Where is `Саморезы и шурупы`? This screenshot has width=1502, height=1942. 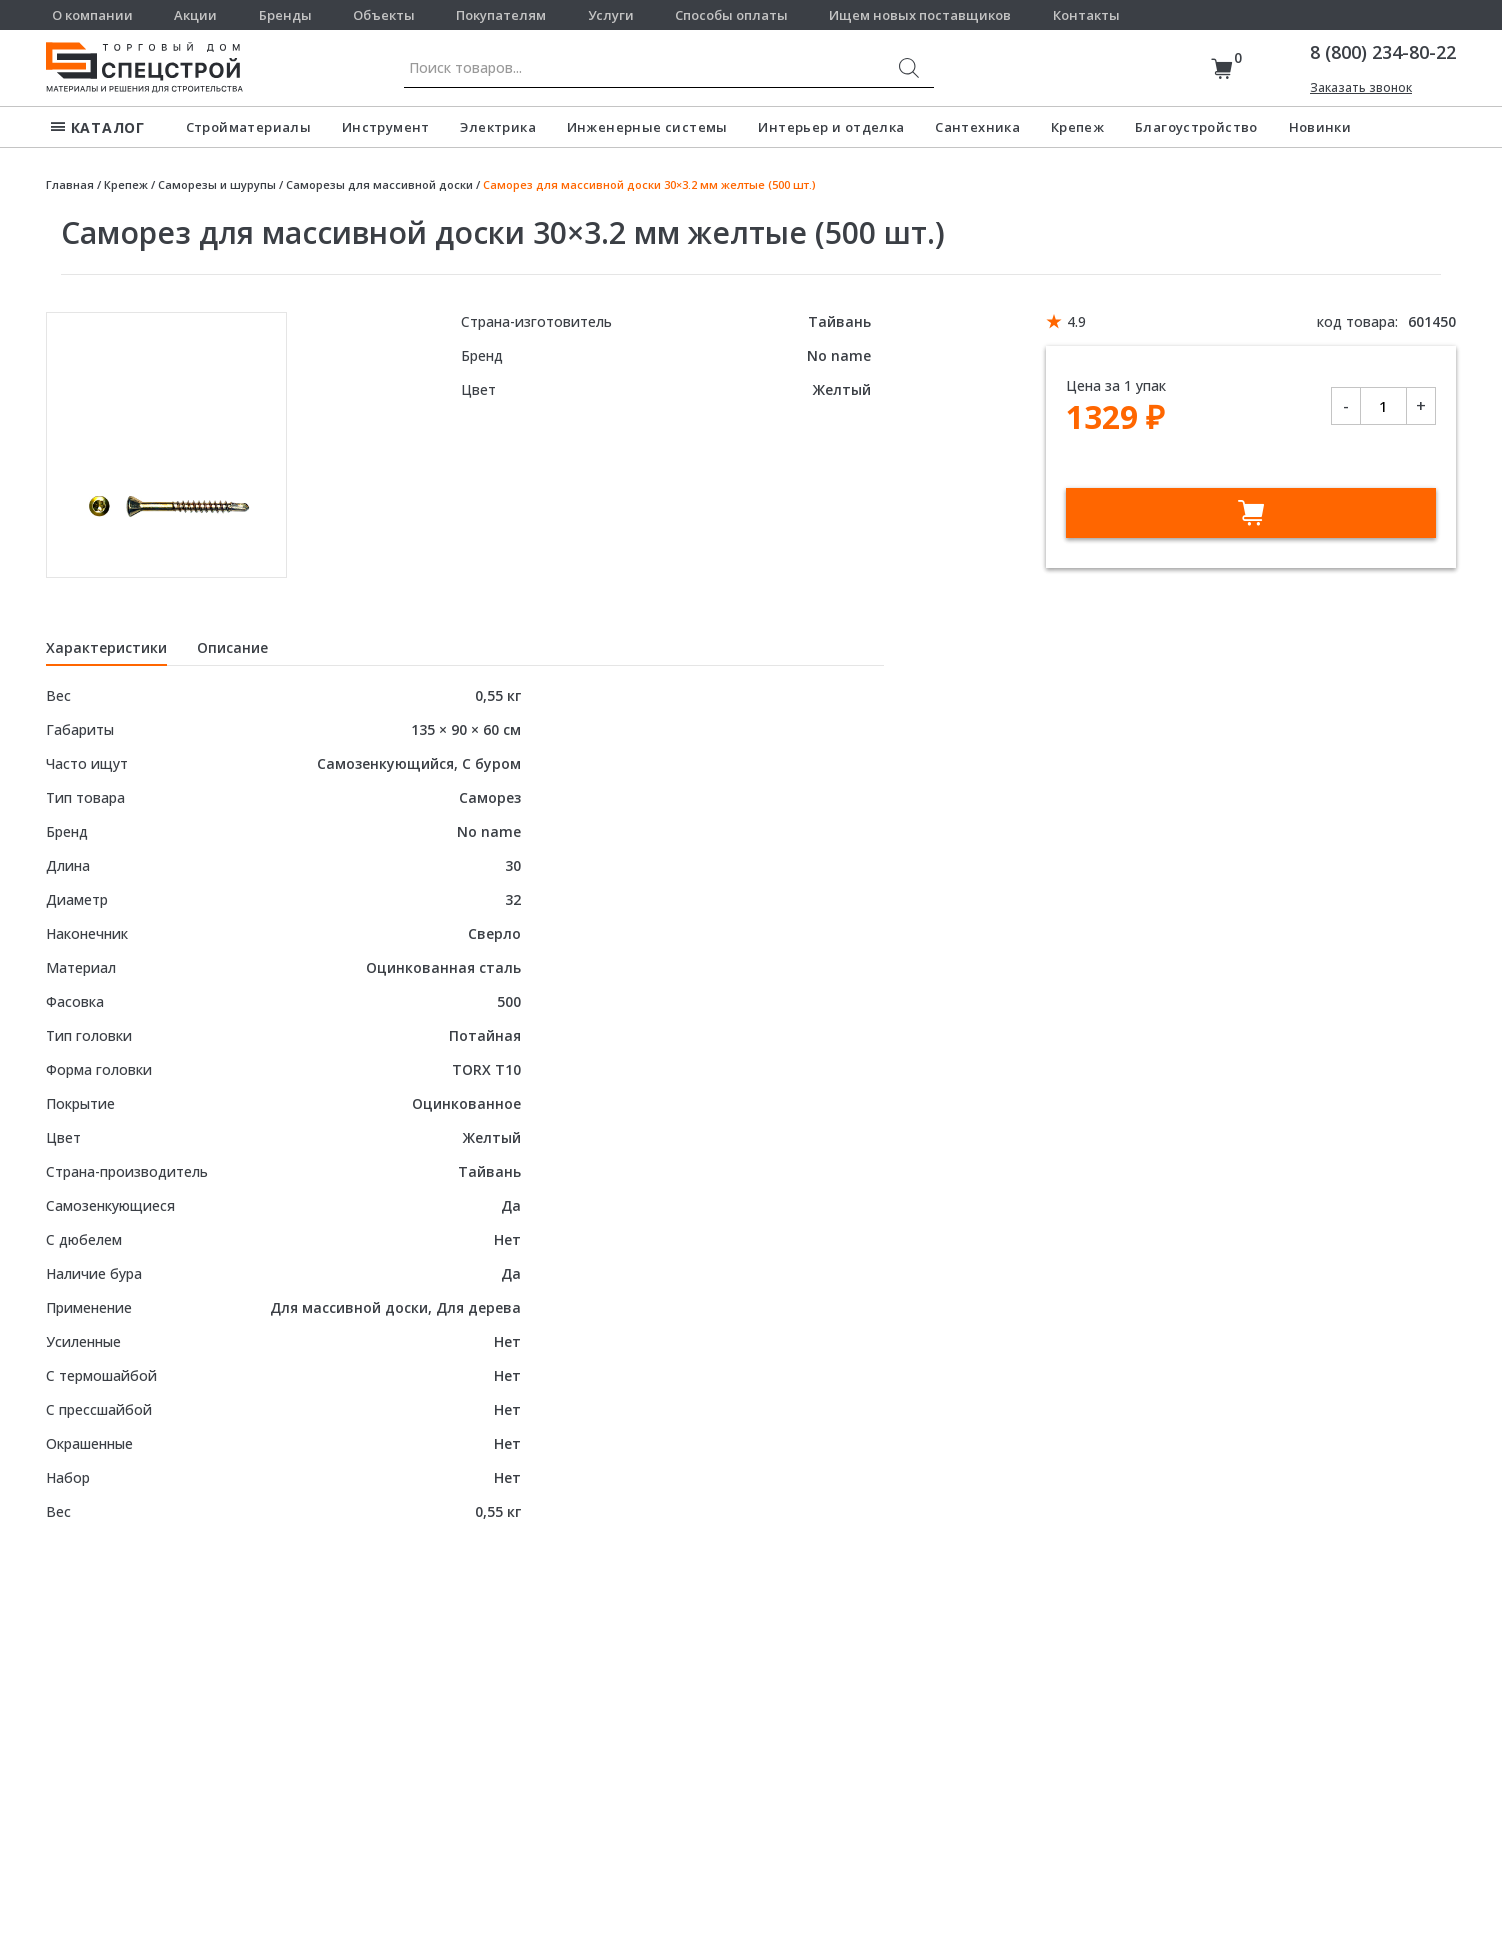
Саморезы и шурупы is located at coordinates (217, 184).